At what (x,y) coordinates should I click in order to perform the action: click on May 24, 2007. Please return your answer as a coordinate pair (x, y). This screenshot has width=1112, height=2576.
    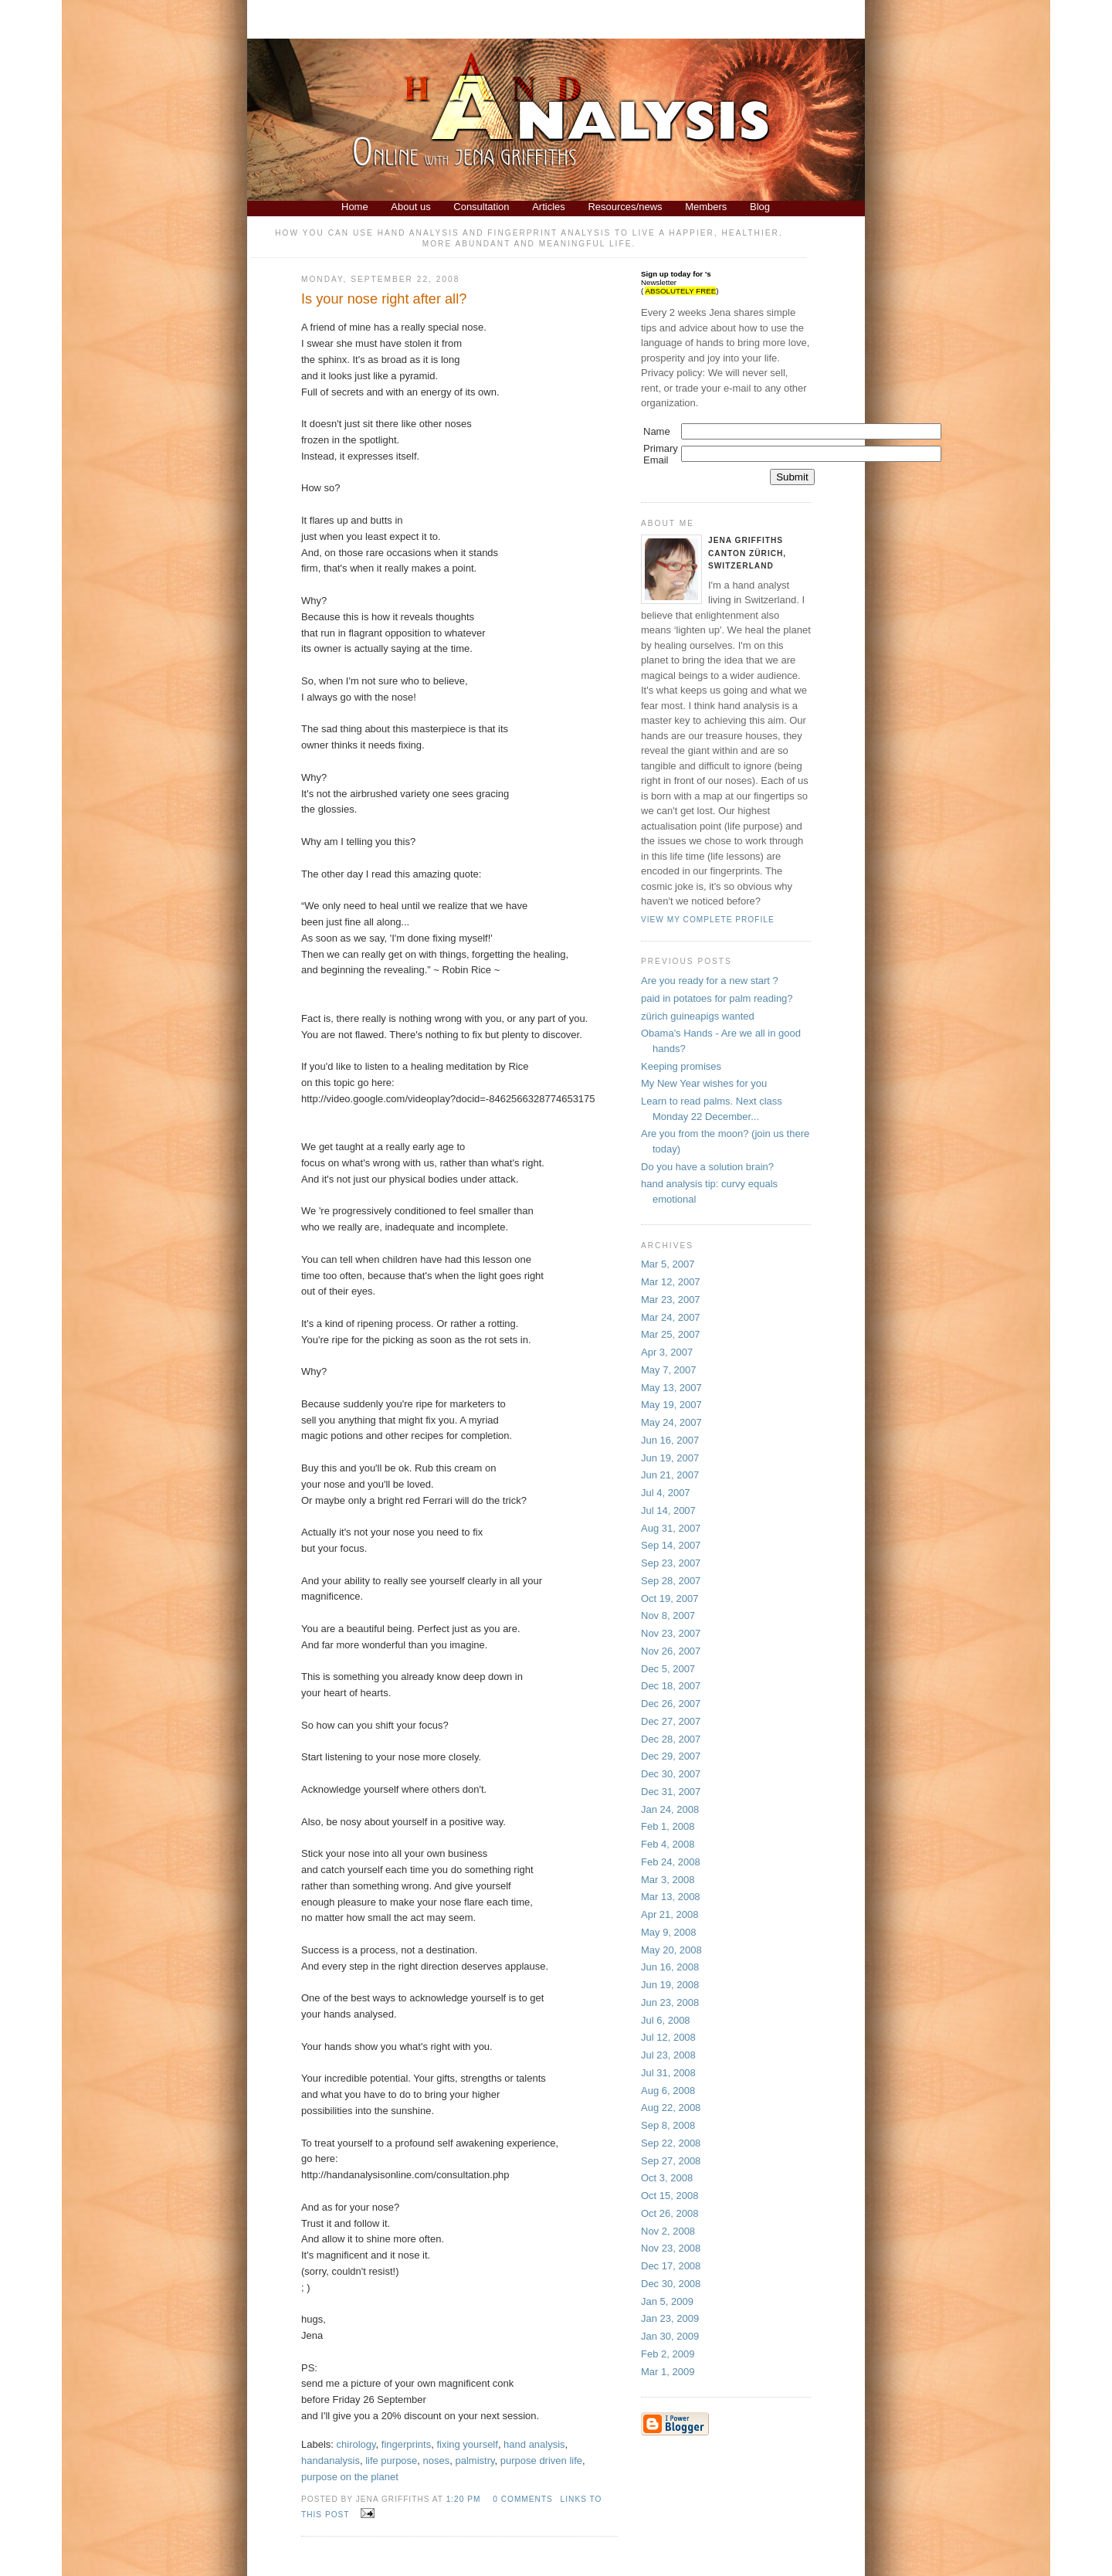
    Looking at the image, I should click on (671, 1422).